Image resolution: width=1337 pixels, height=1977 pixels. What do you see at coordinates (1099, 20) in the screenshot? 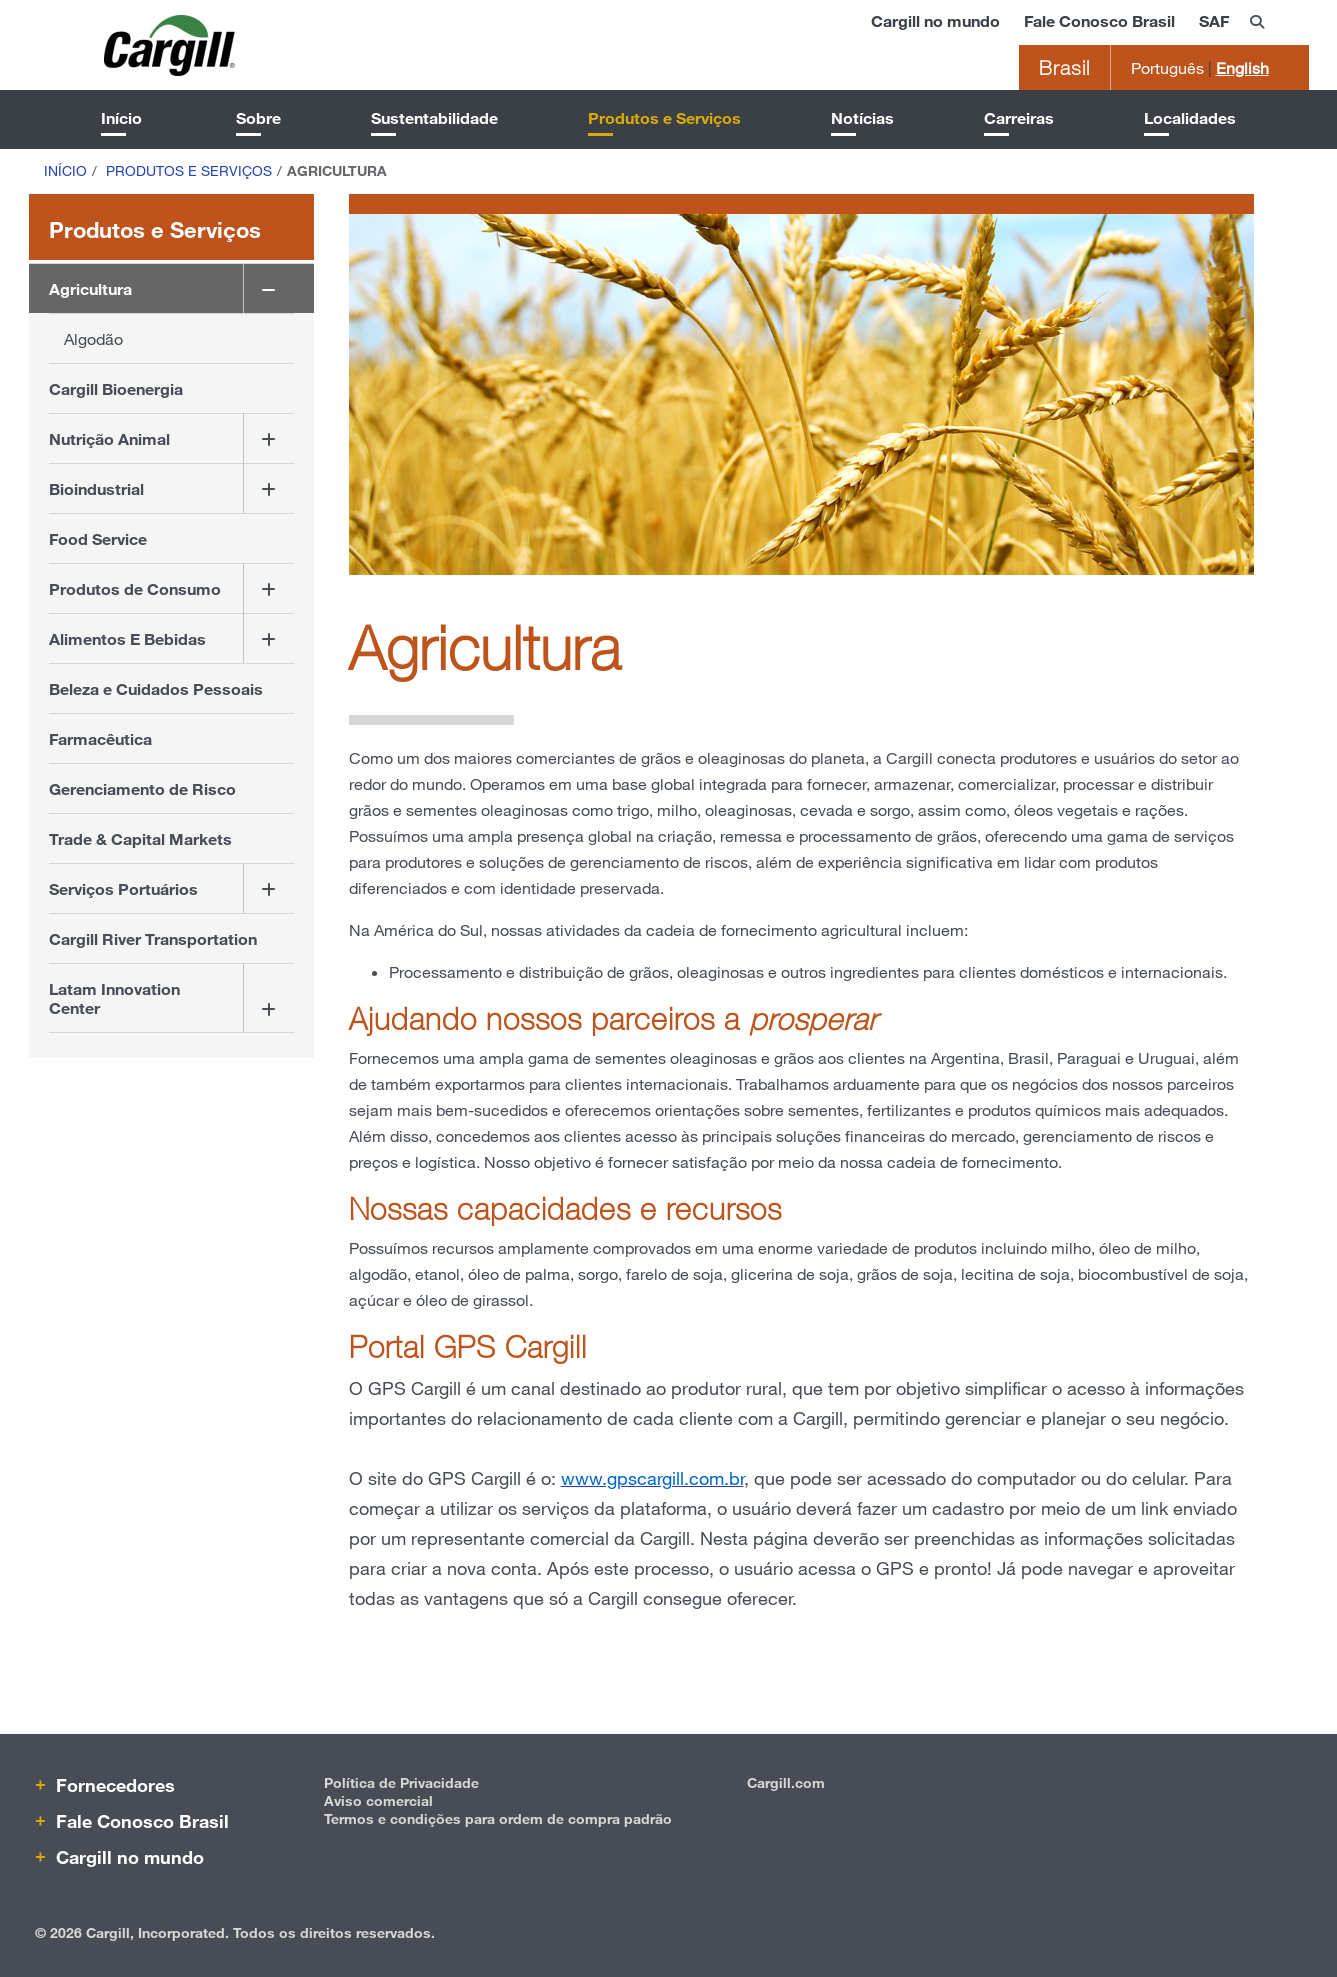
I see `Fale Conosco Brasil` at bounding box center [1099, 20].